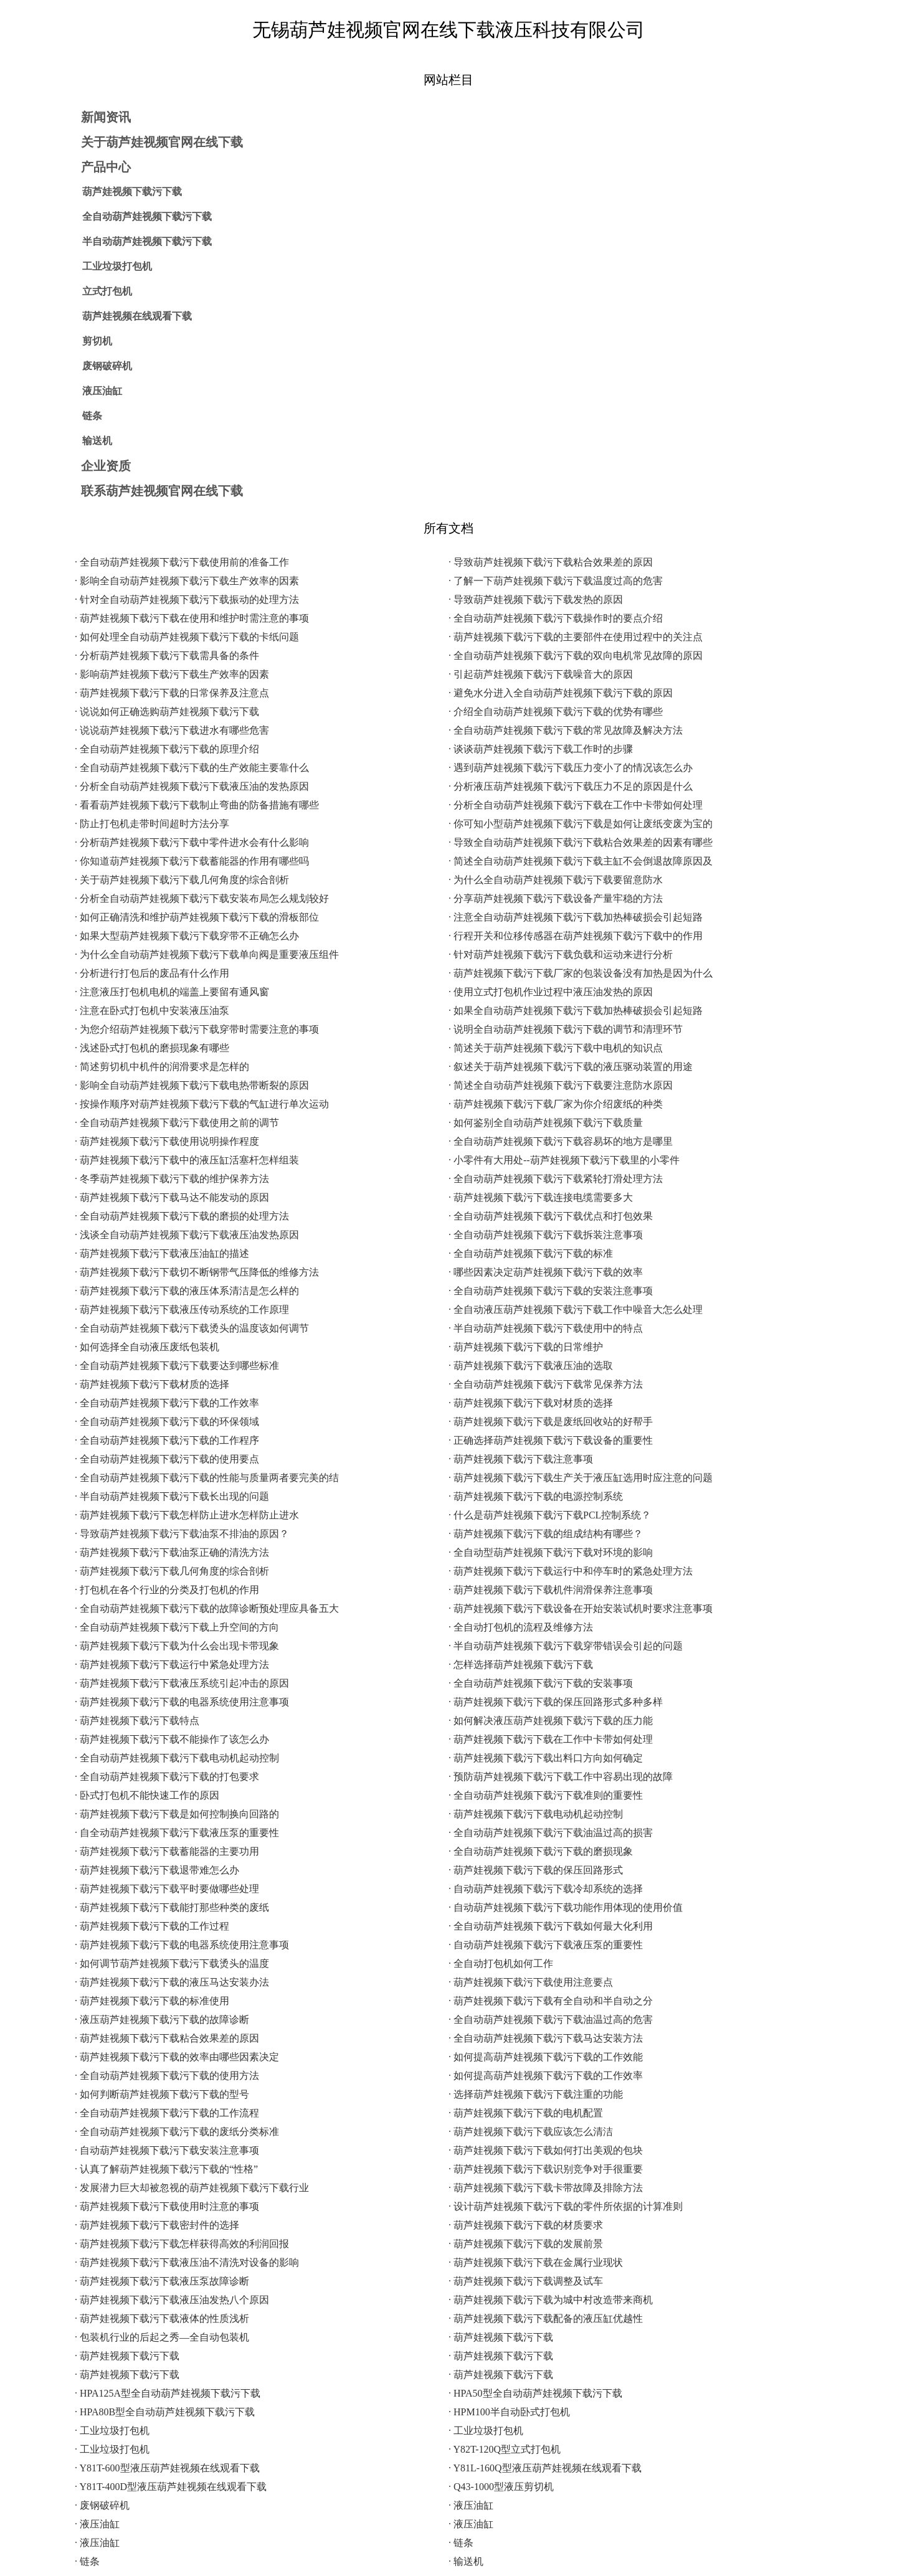 This screenshot has width=897, height=2576. I want to click on · 全自动葫芦娃视频下载污下载的工作流程, so click(167, 2113).